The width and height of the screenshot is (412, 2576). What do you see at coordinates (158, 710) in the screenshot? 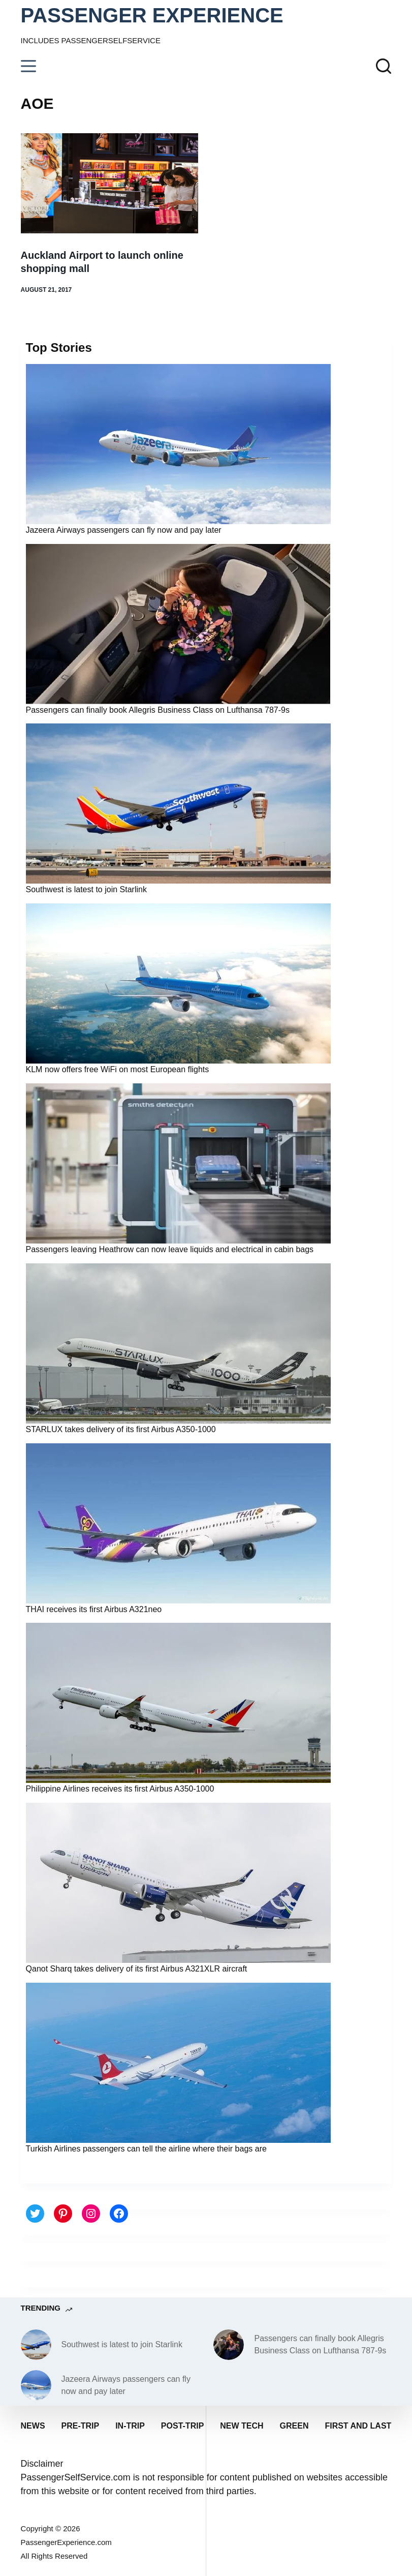
I see `Passengers can finally book Allegris Business Class on Lufthansa 787-9s` at bounding box center [158, 710].